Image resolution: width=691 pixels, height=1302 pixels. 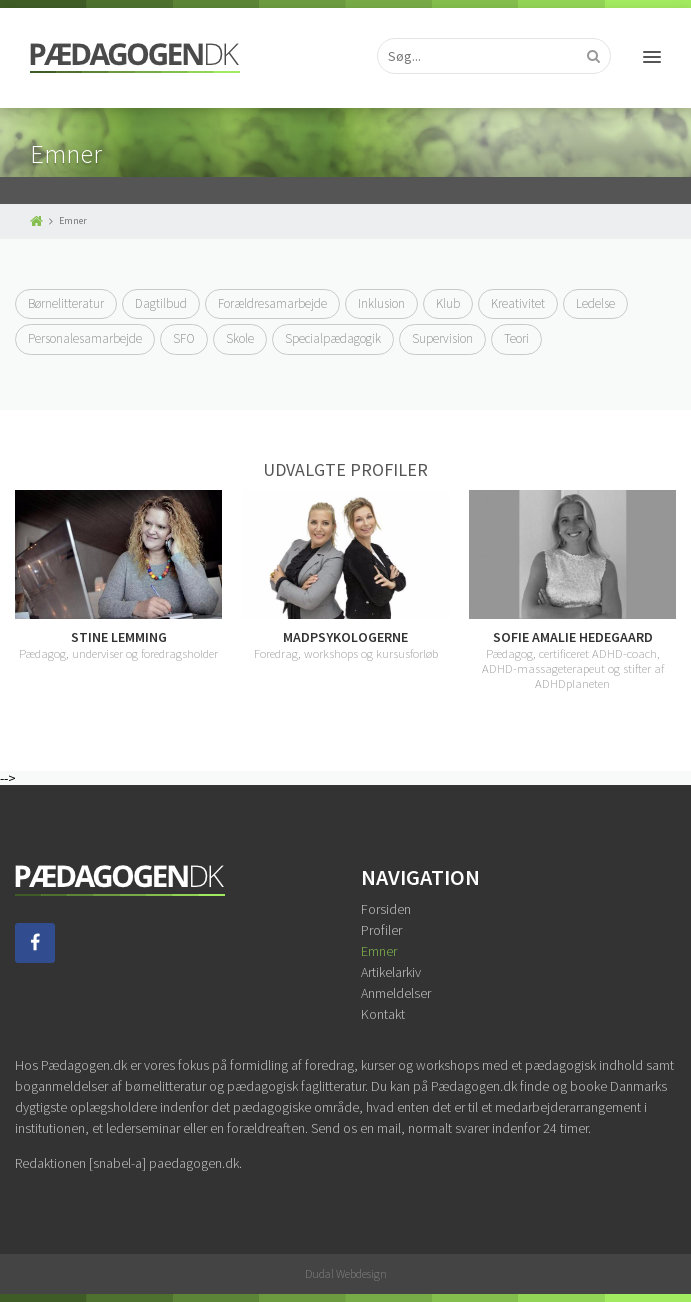 I want to click on Anmeldelser, so click(x=396, y=993).